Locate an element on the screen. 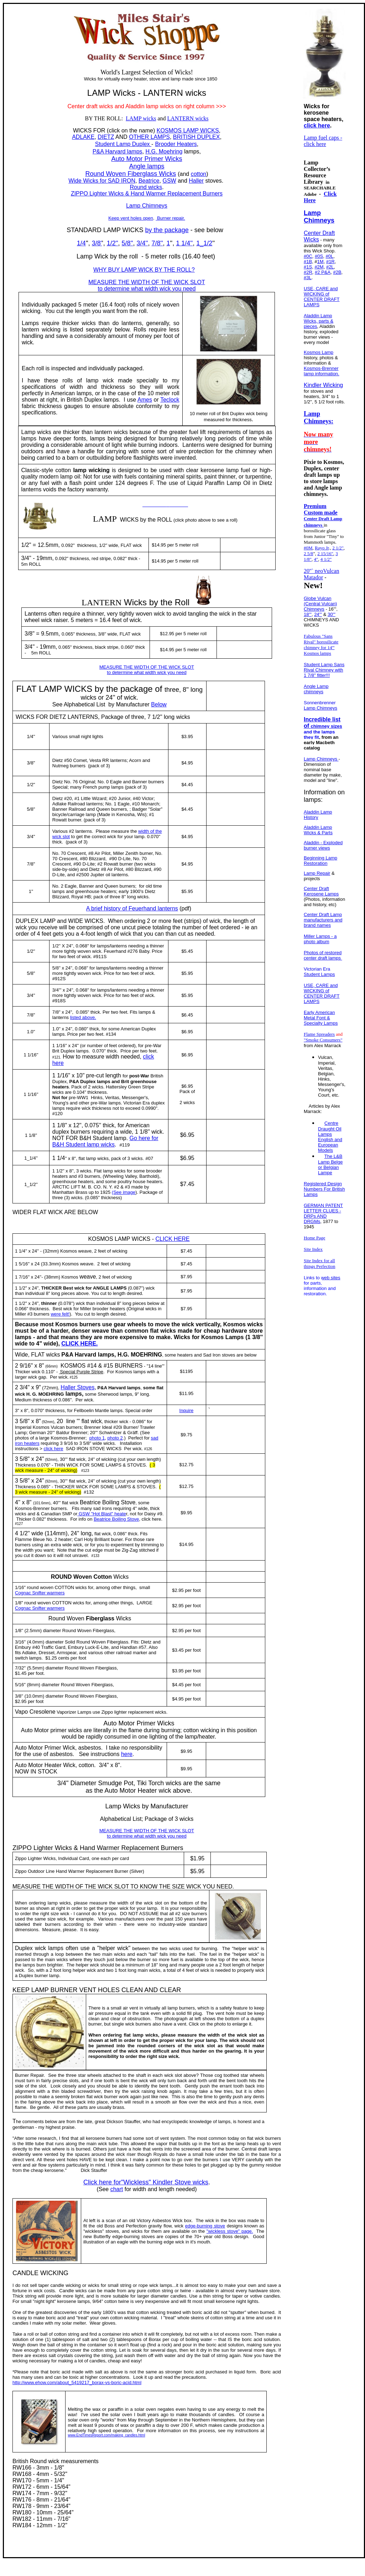  Angle Lamp chimneys is located at coordinates (316, 689).